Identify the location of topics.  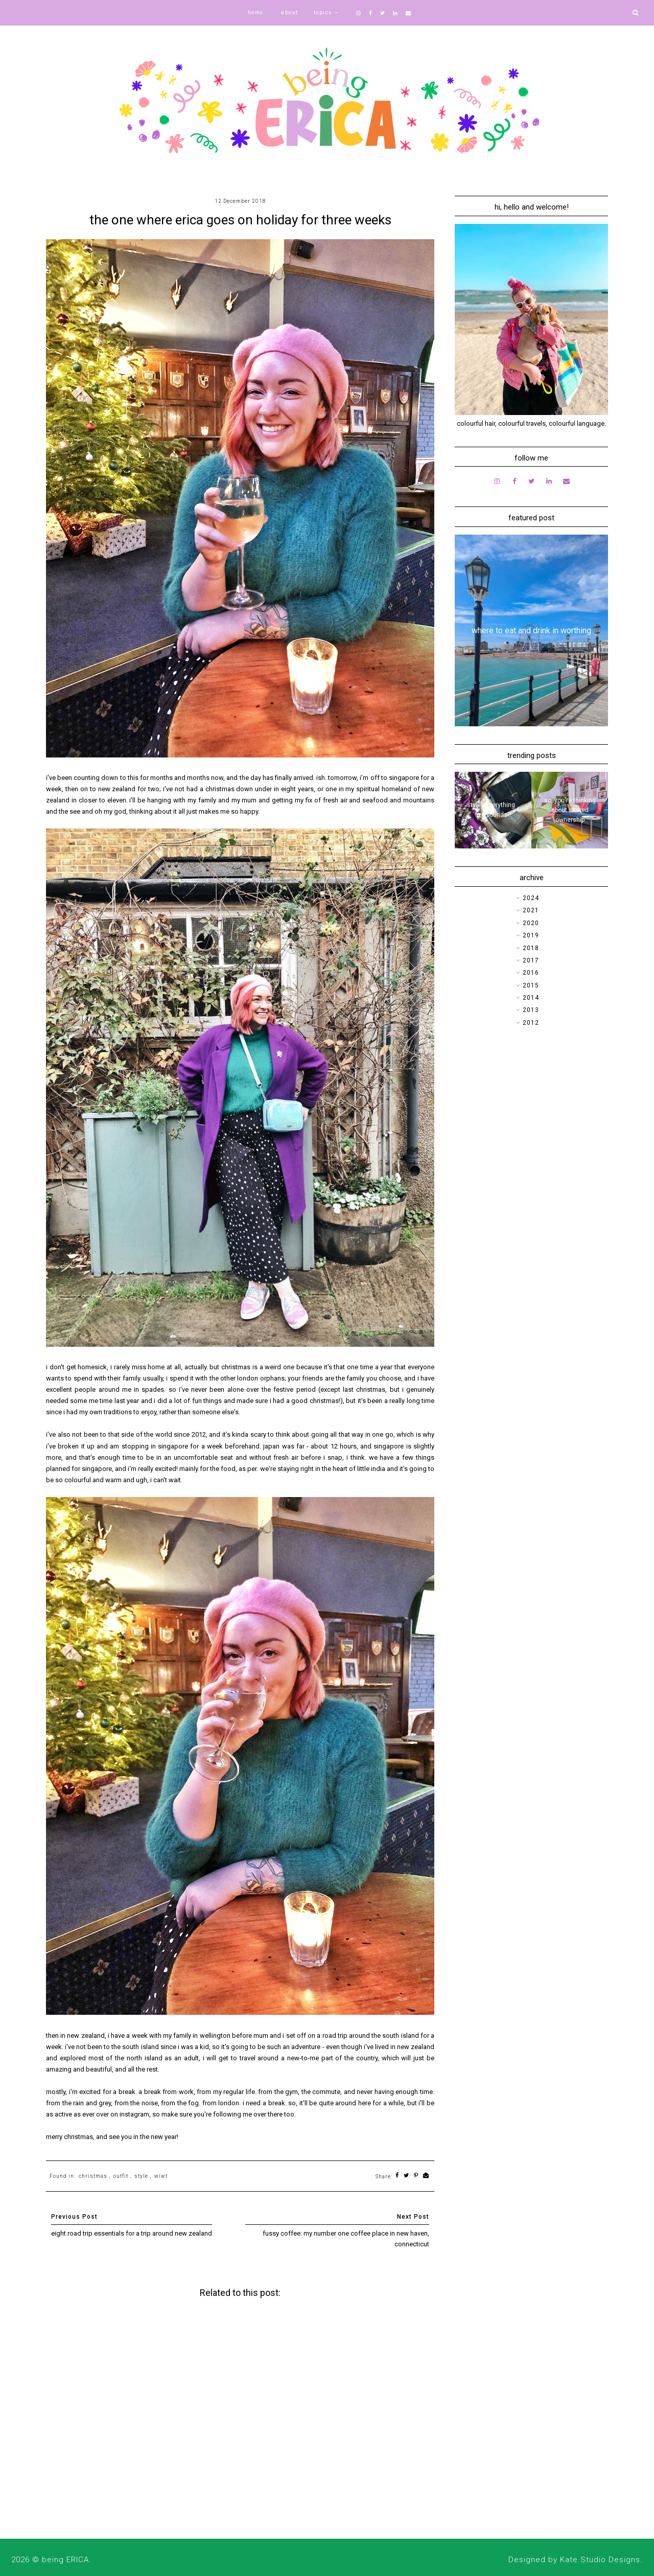
(323, 12).